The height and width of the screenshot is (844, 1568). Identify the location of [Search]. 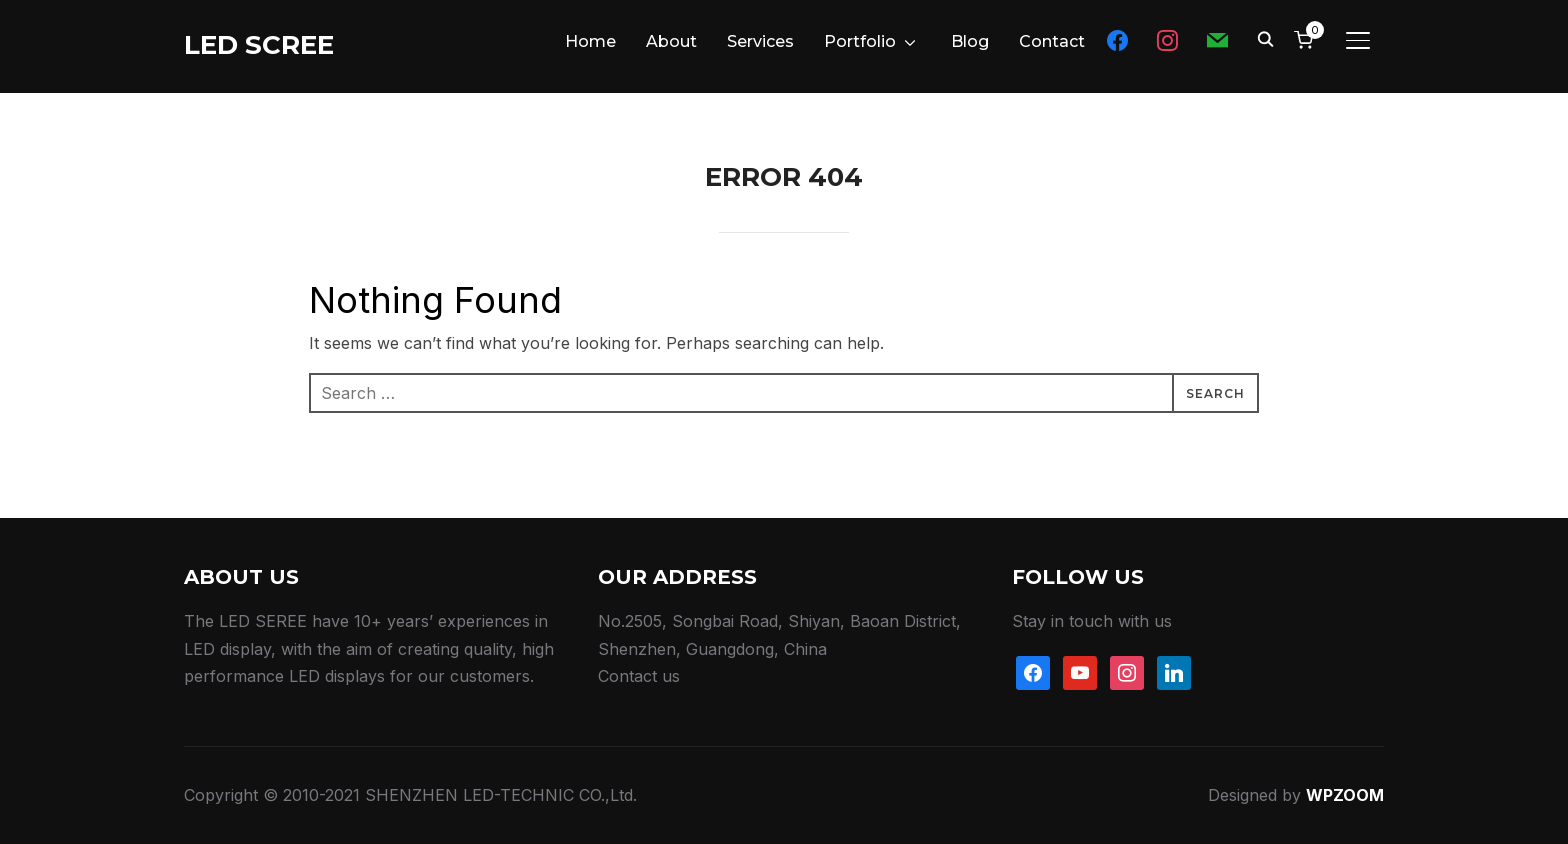
(1265, 38).